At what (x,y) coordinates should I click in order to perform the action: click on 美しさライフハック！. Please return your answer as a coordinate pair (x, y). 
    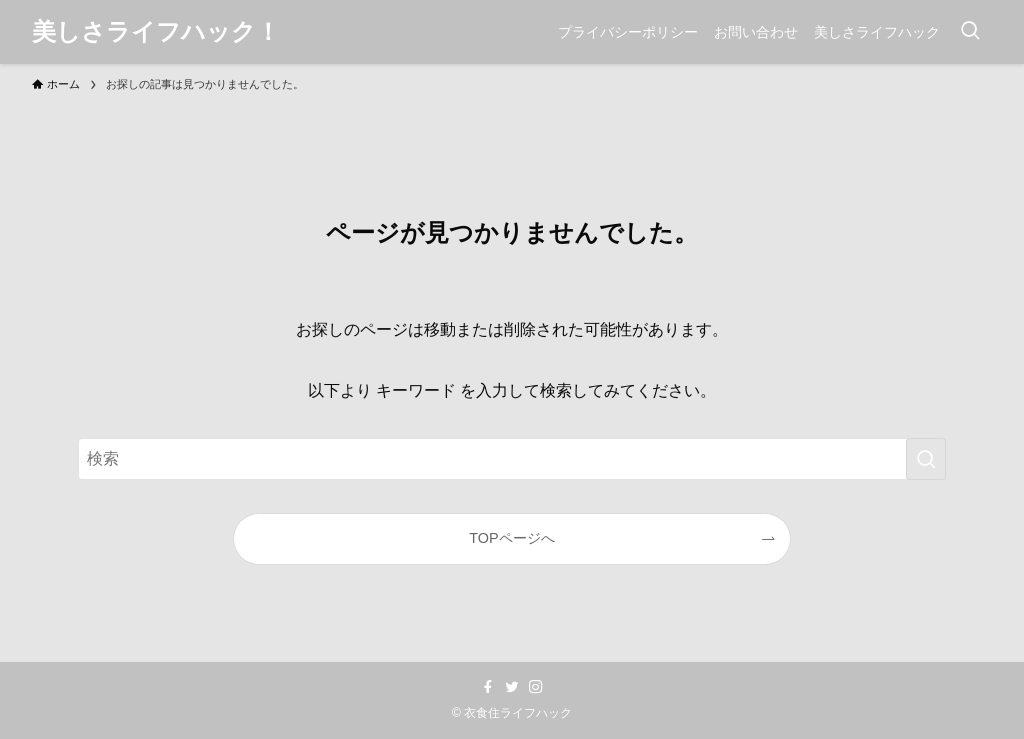
    Looking at the image, I should click on (156, 32).